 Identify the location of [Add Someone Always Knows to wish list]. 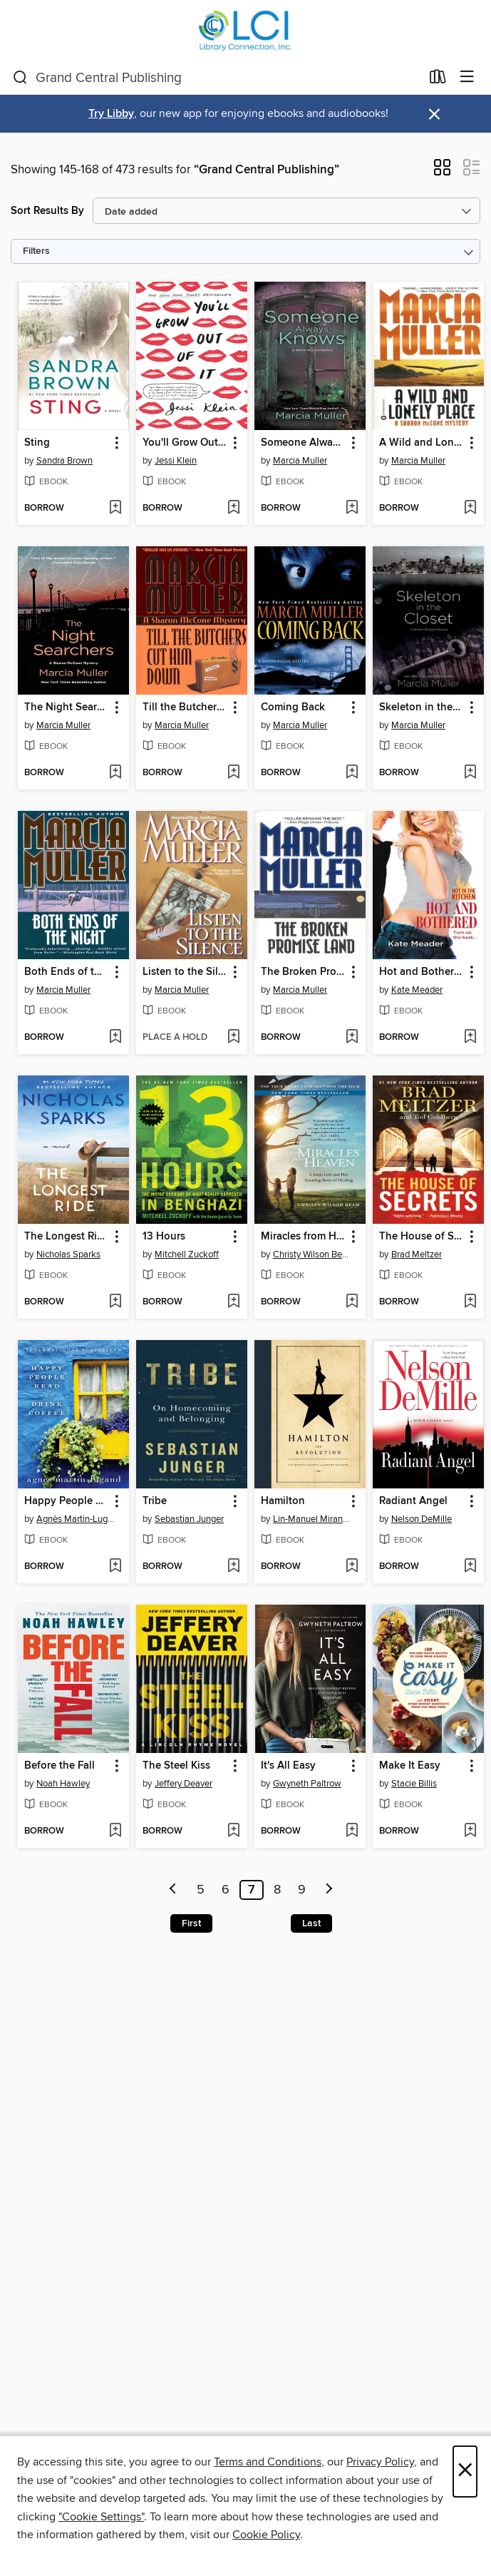
(352, 508).